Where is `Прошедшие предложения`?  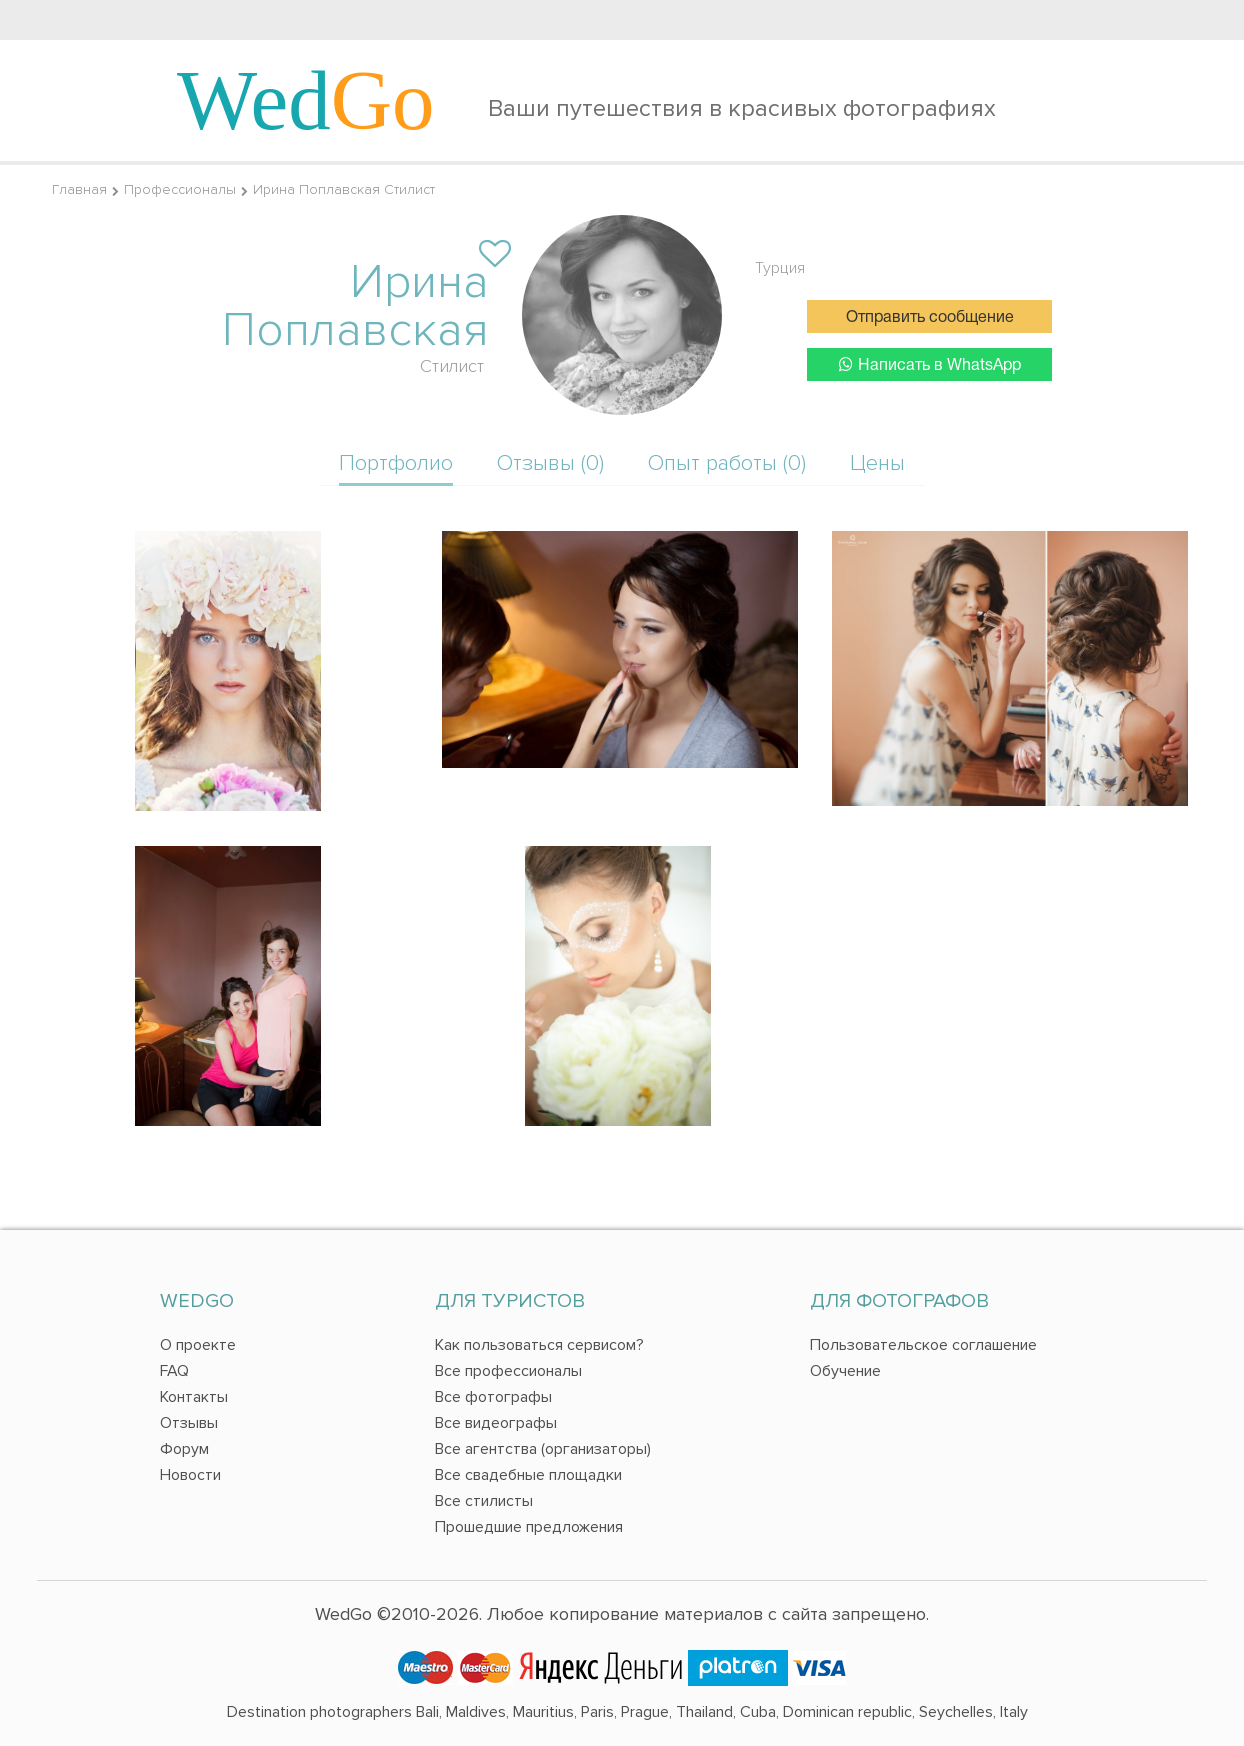
Прошедшие предложения is located at coordinates (529, 1527).